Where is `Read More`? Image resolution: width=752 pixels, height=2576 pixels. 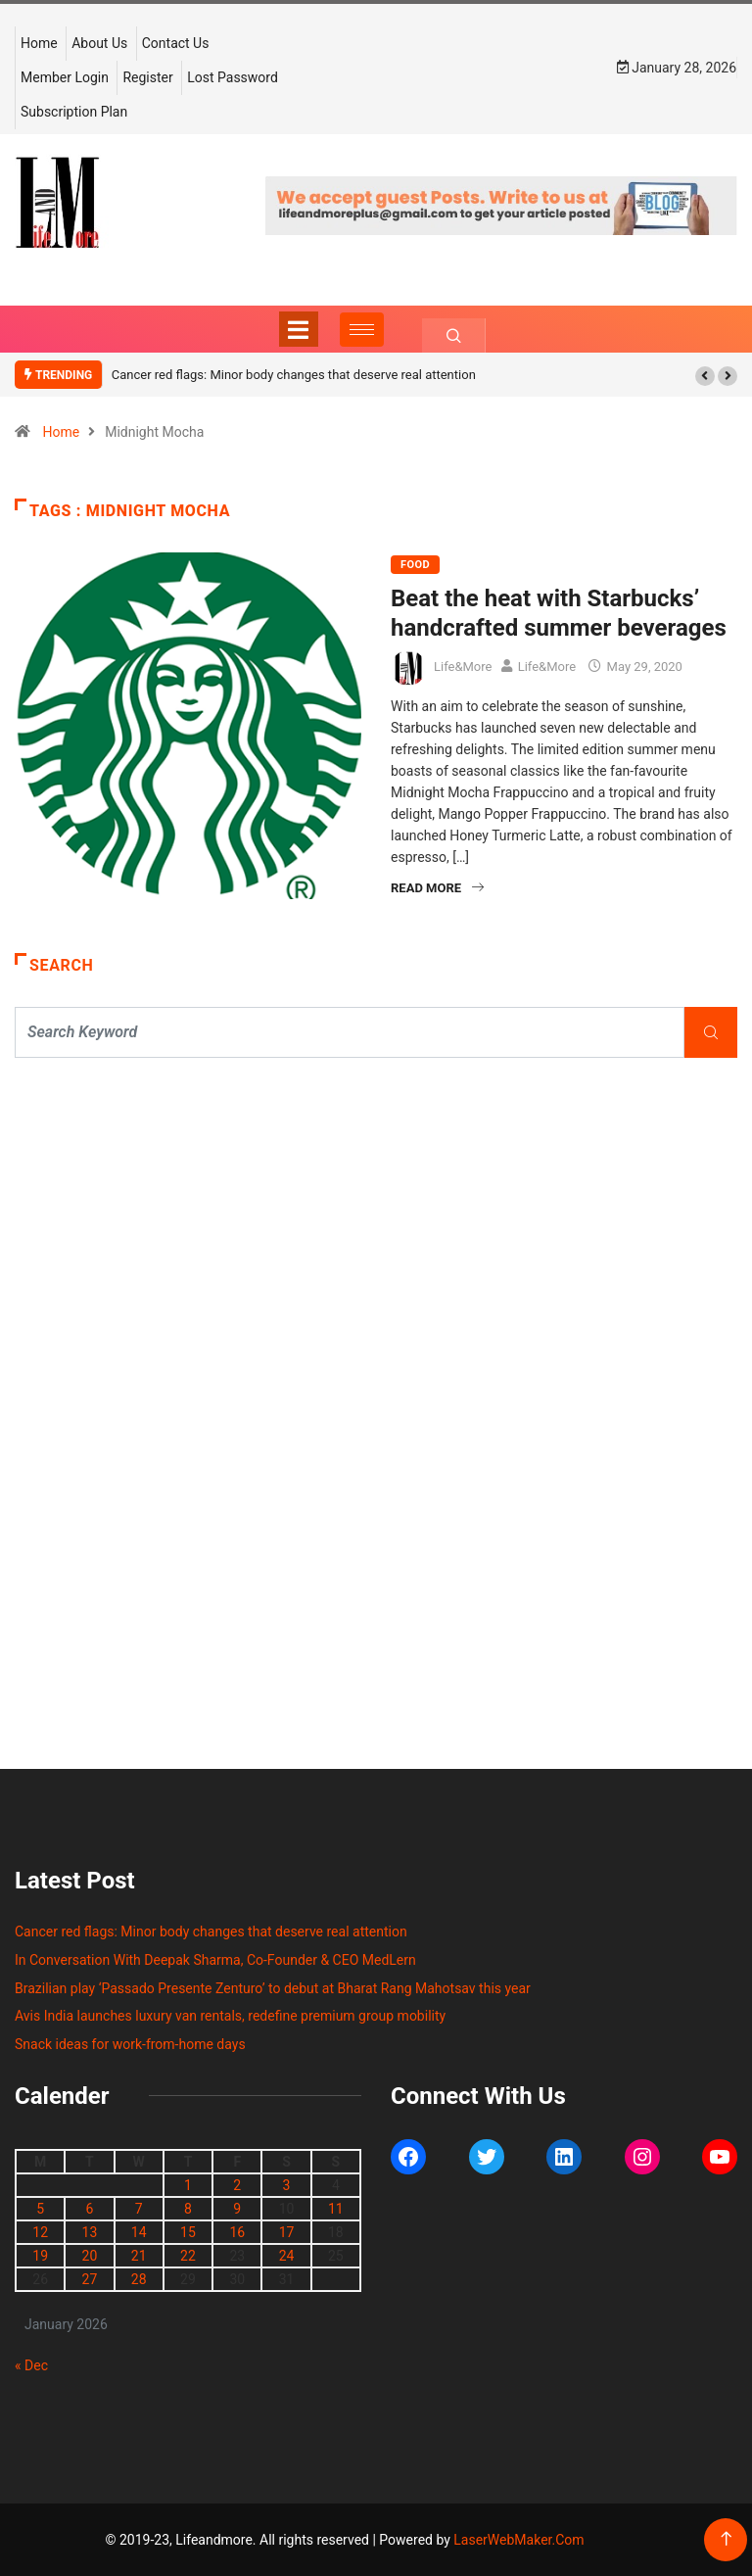 Read More is located at coordinates (437, 888).